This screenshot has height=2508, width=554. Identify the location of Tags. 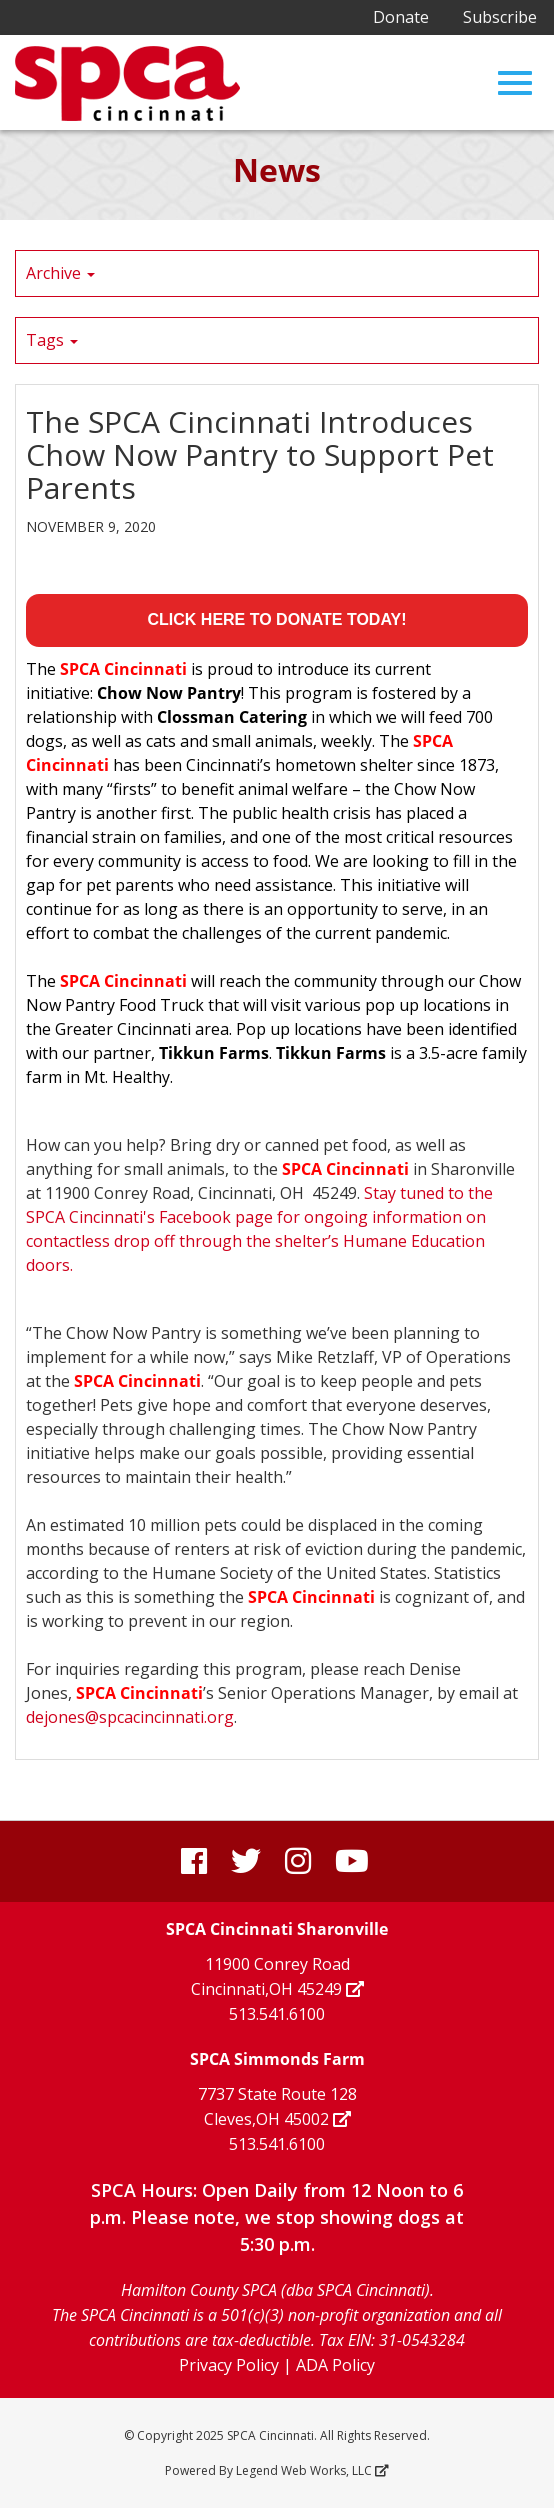
(52, 340).